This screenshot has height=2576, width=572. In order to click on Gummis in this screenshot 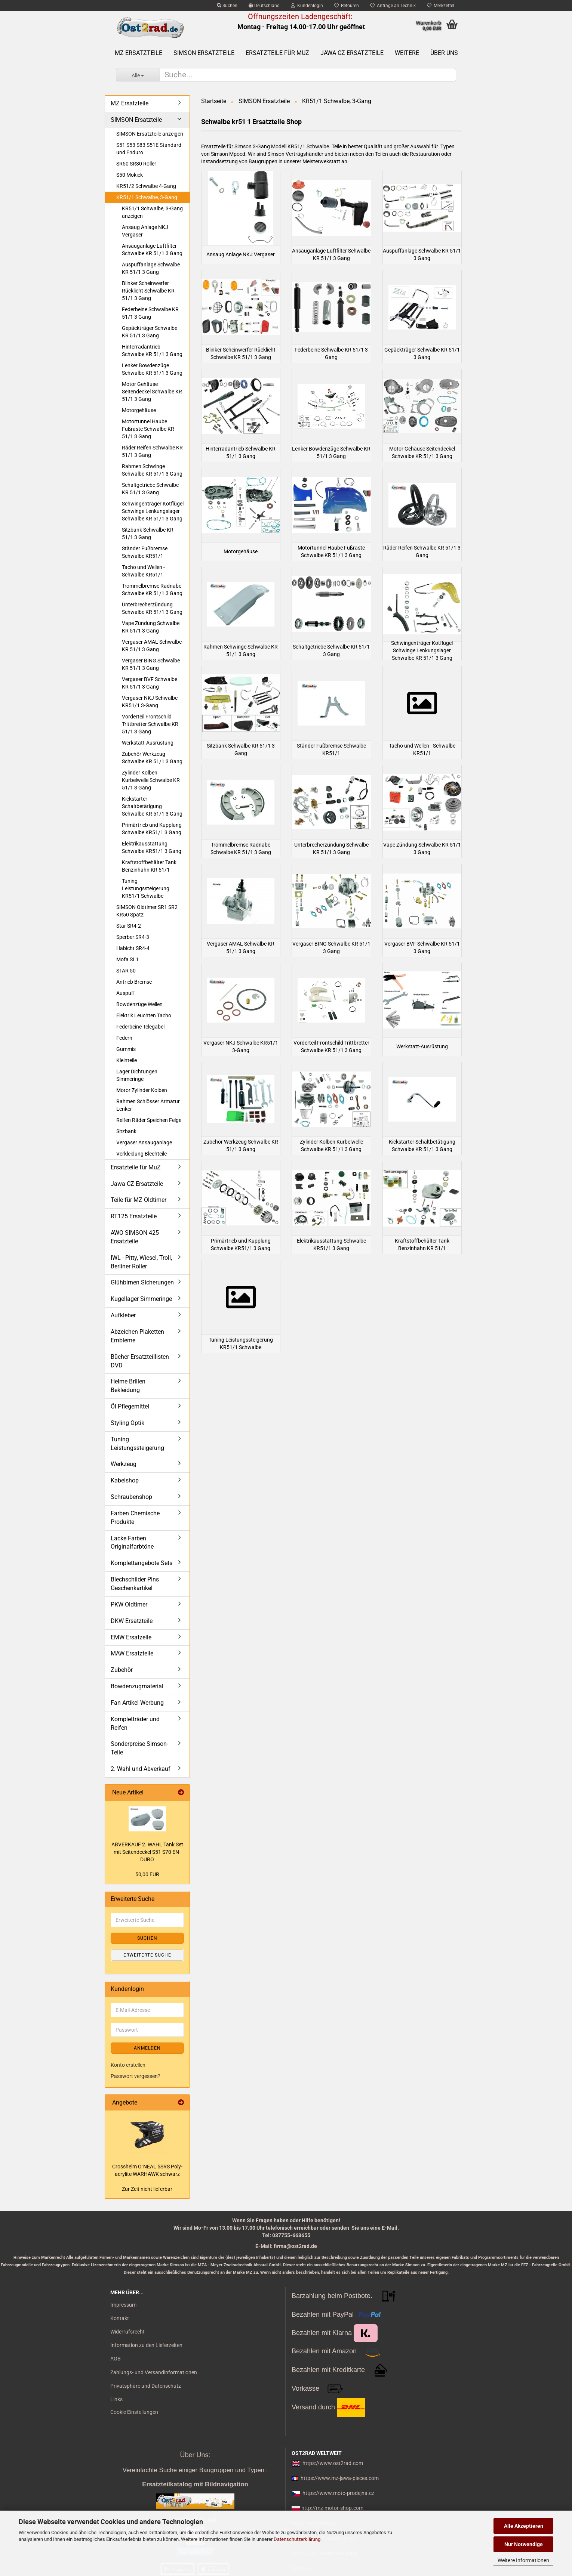, I will do `click(126, 1049)`.